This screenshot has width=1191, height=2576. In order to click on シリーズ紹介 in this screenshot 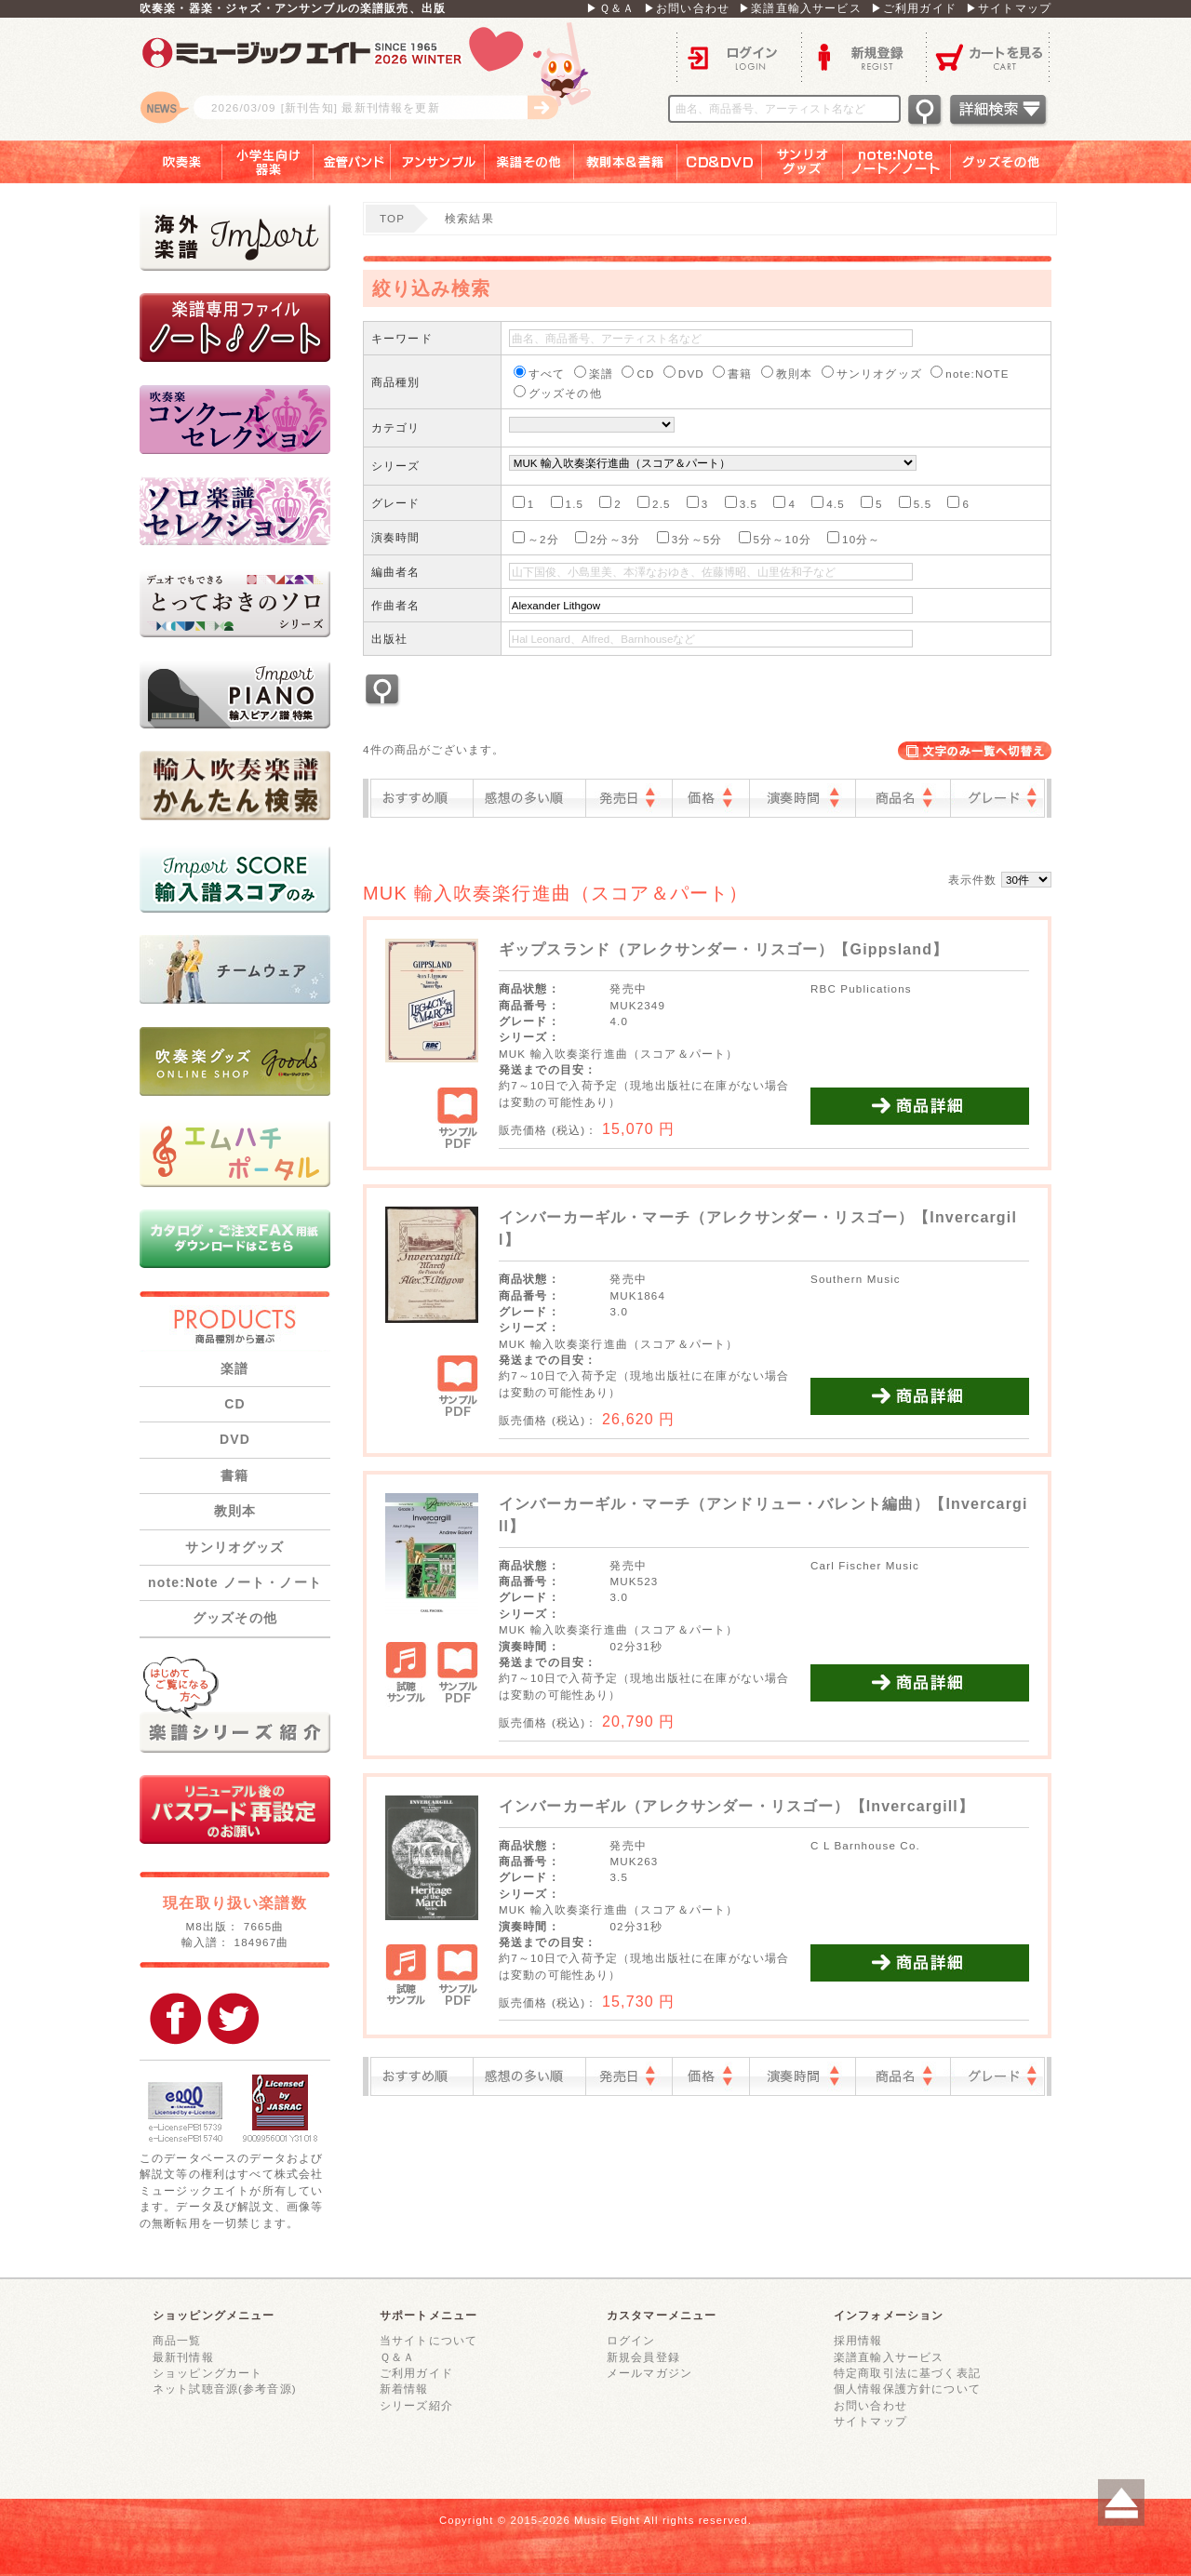, I will do `click(416, 2405)`.